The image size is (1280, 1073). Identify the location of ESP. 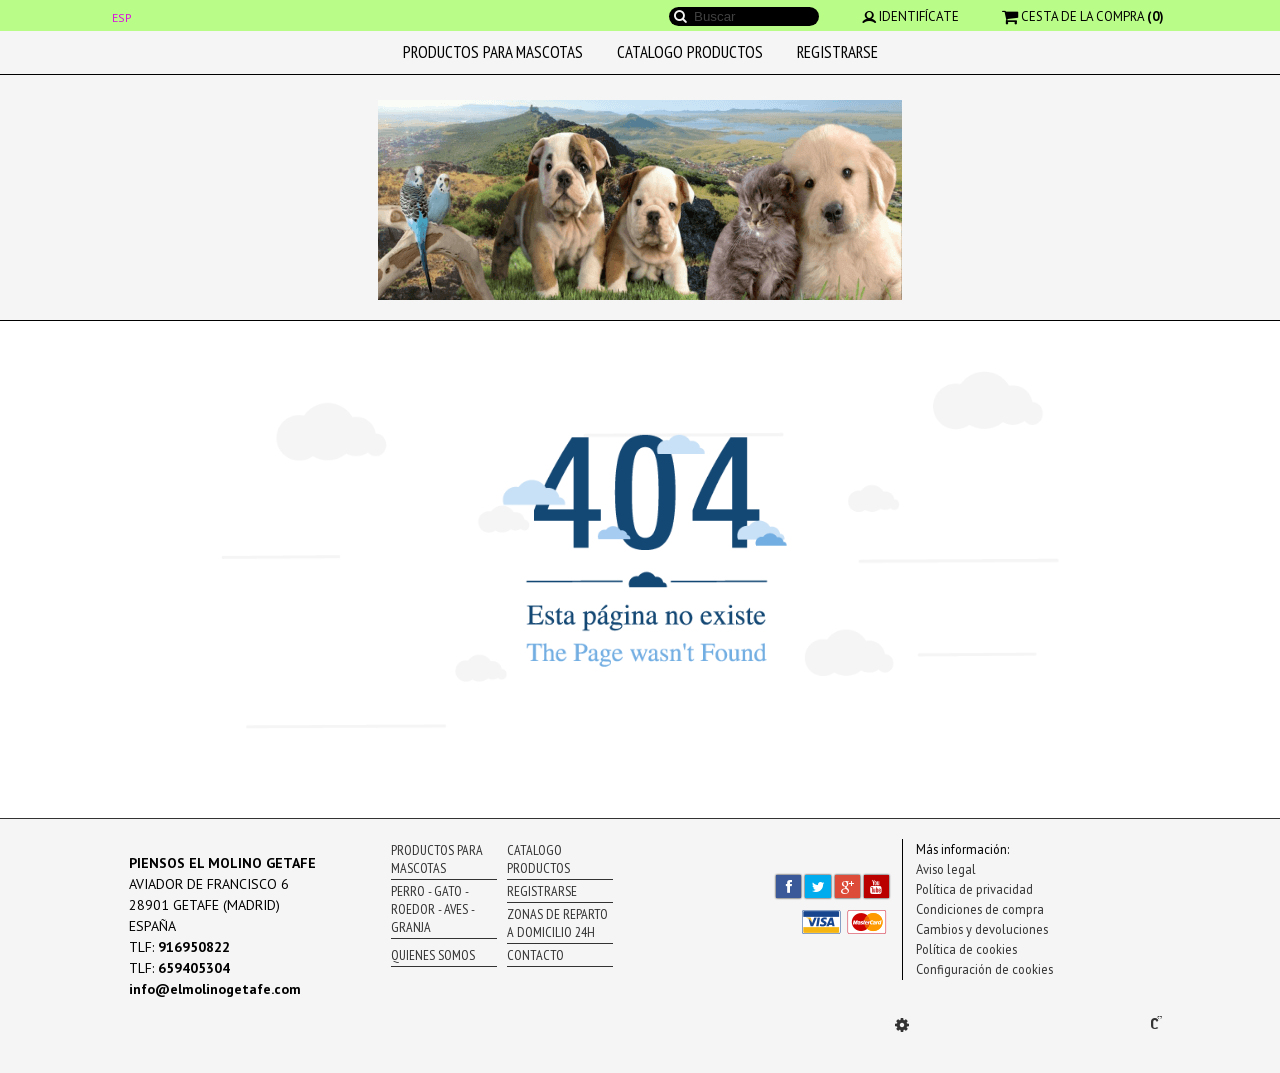
(122, 18).